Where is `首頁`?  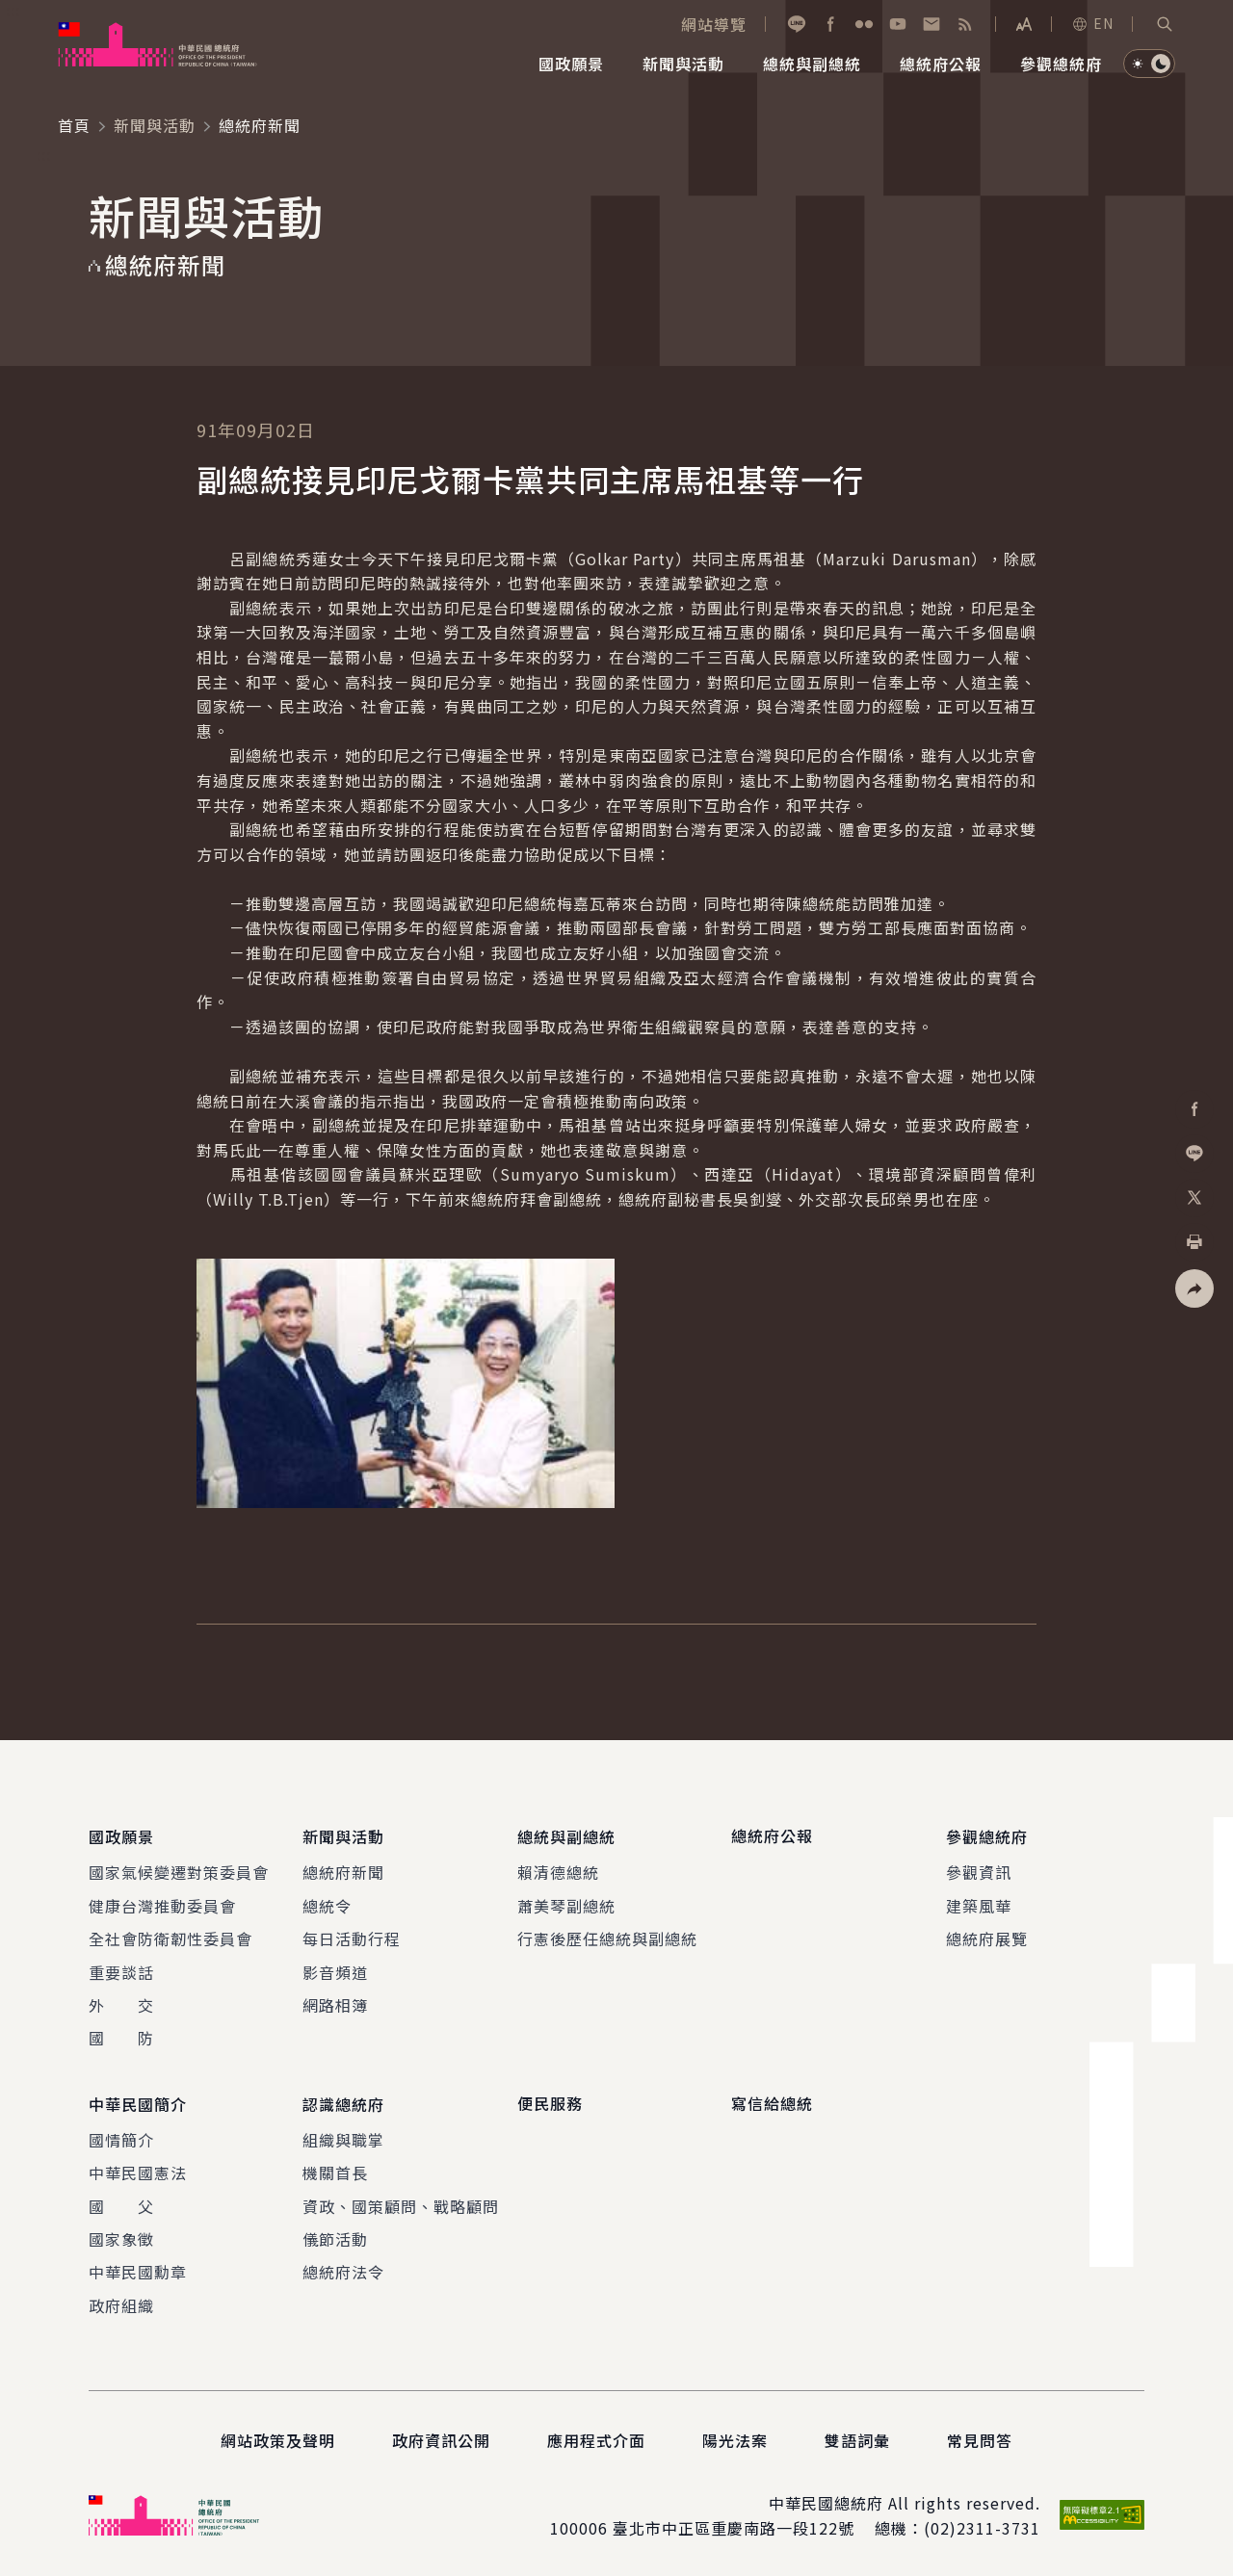
首頁 is located at coordinates (74, 125).